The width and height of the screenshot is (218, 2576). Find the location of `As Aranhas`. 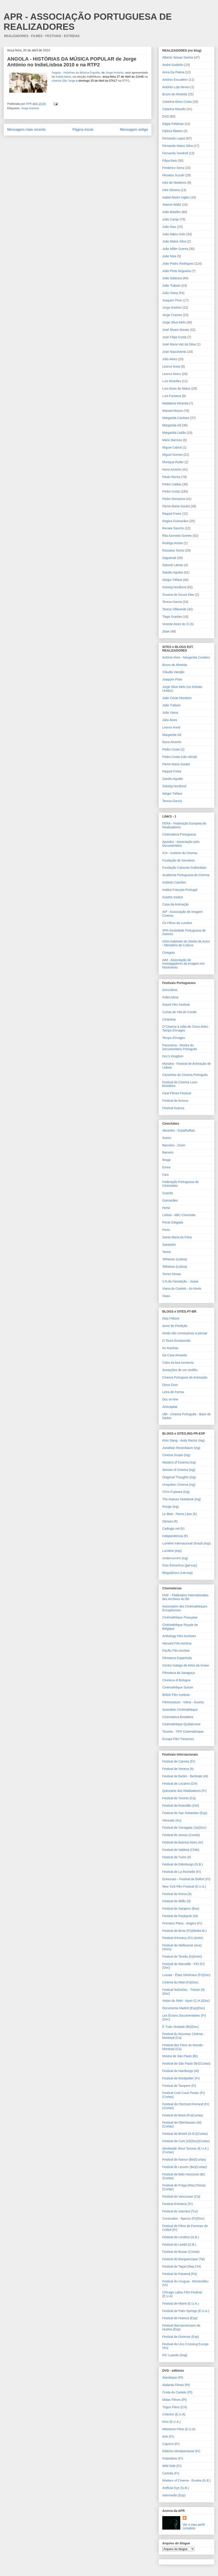

As Aranhas is located at coordinates (170, 1348).